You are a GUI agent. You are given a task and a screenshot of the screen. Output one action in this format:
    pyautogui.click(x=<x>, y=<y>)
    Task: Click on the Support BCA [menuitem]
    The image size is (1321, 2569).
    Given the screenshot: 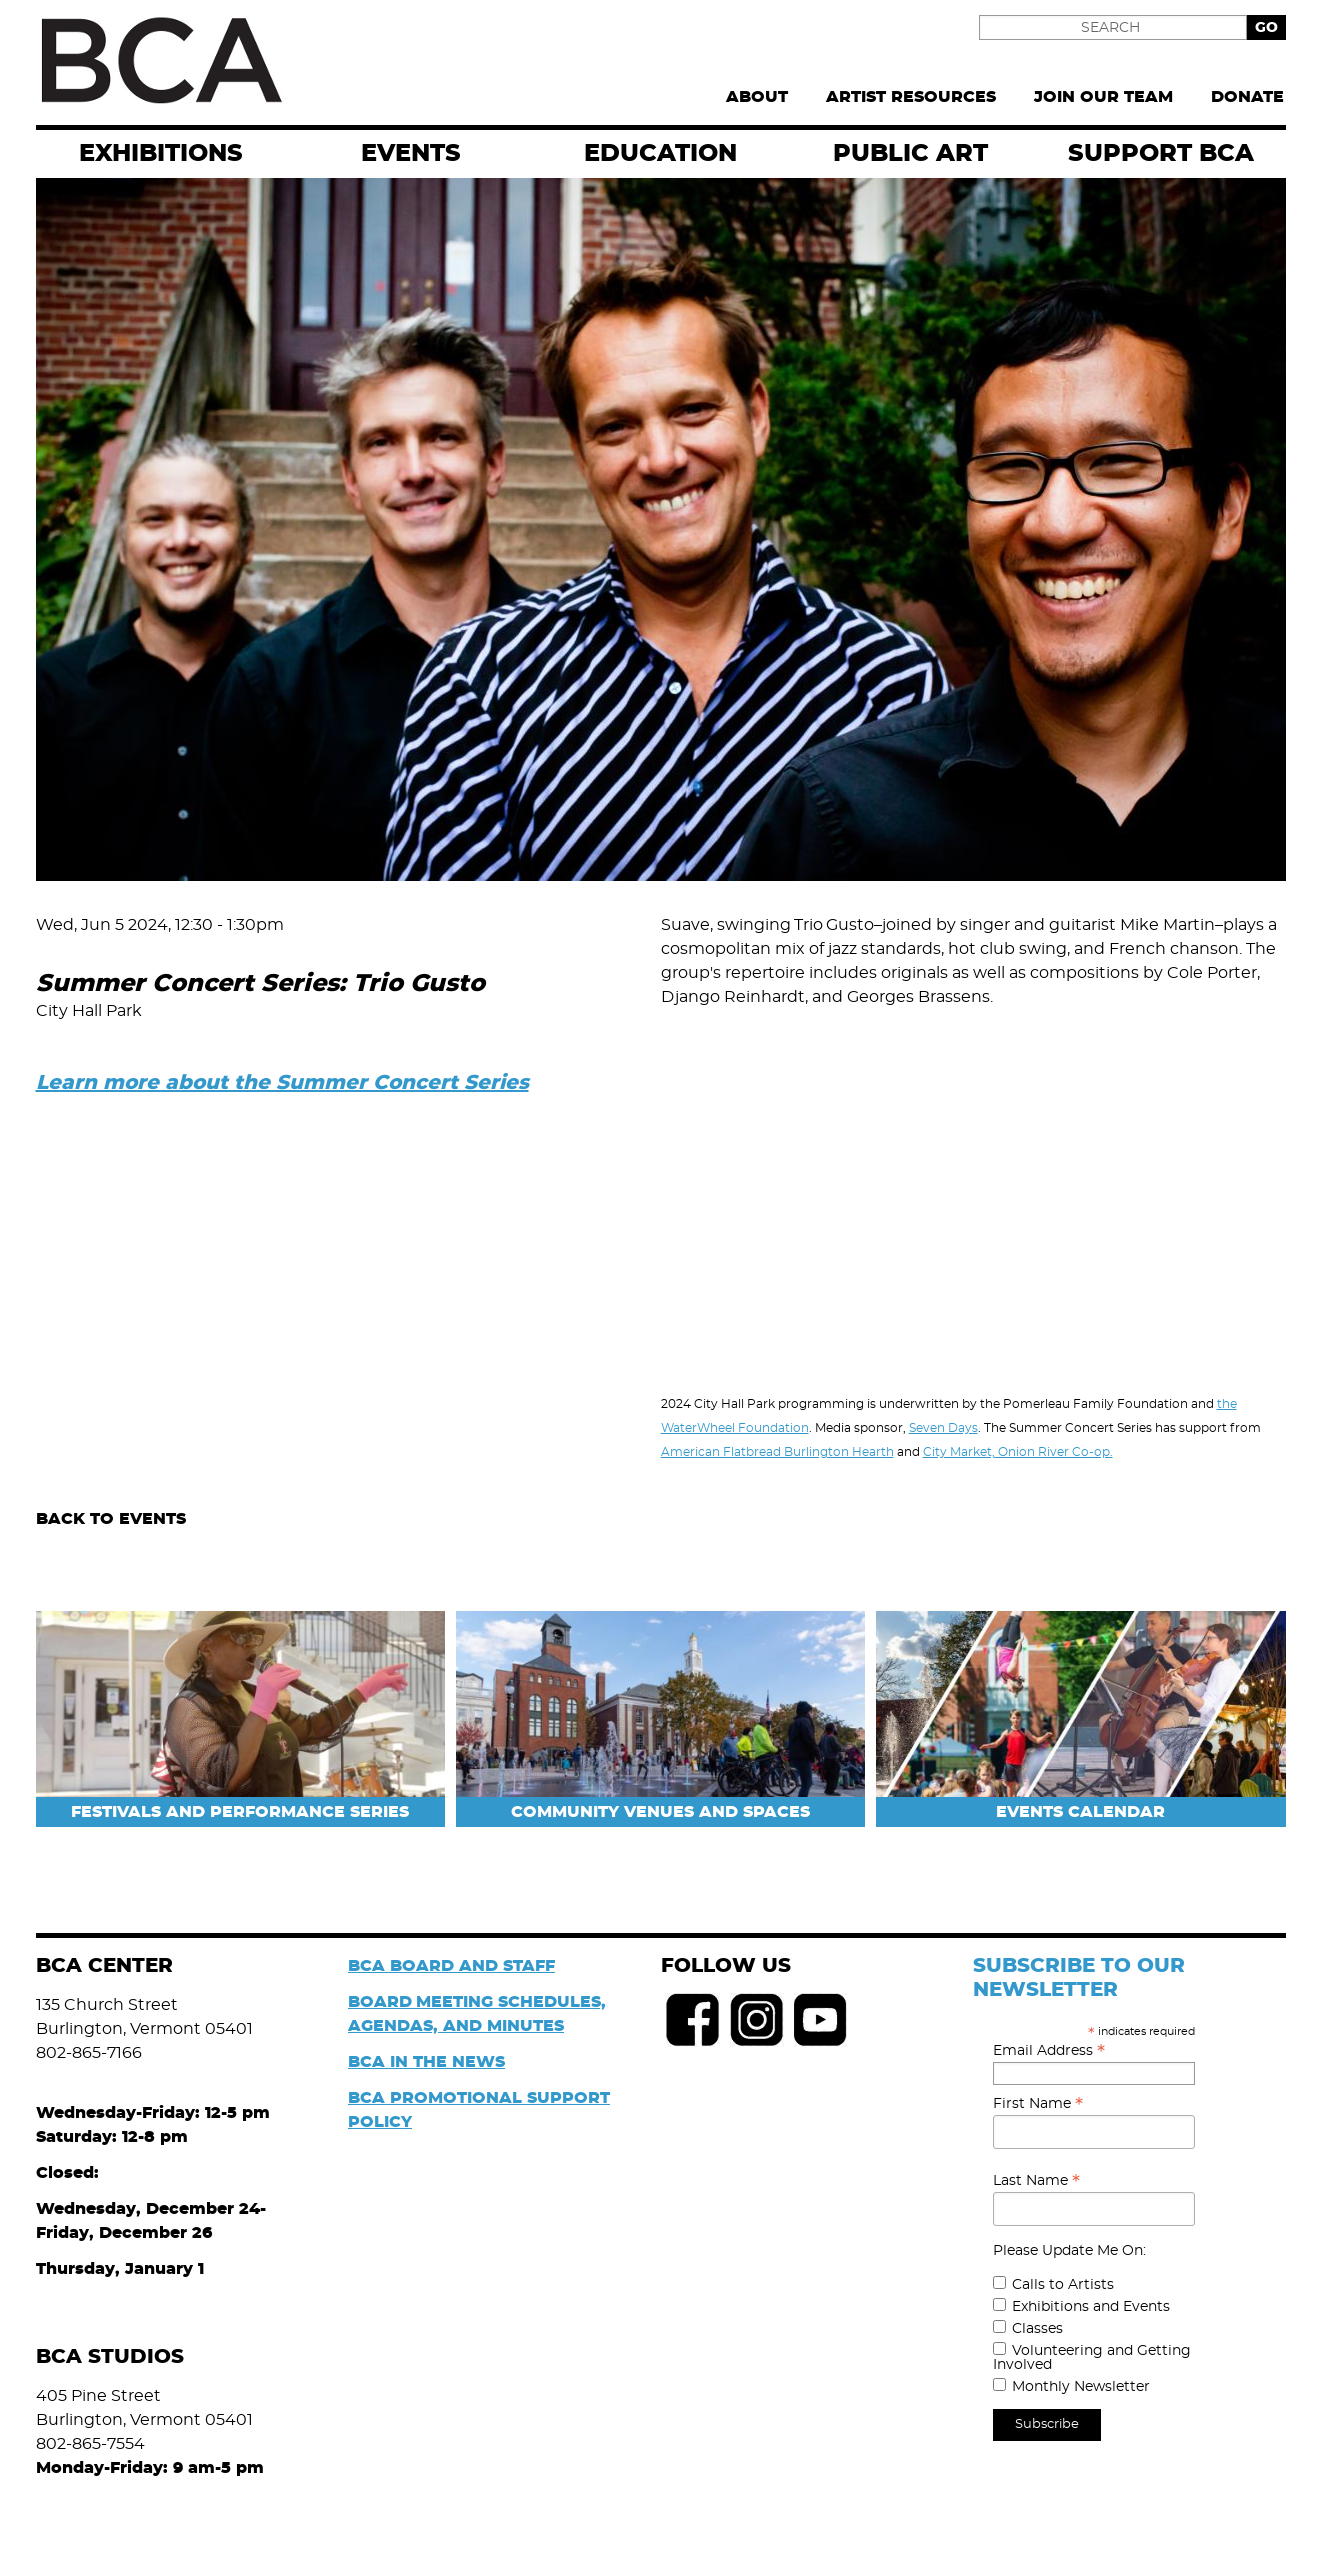 What is the action you would take?
    pyautogui.click(x=1161, y=154)
    